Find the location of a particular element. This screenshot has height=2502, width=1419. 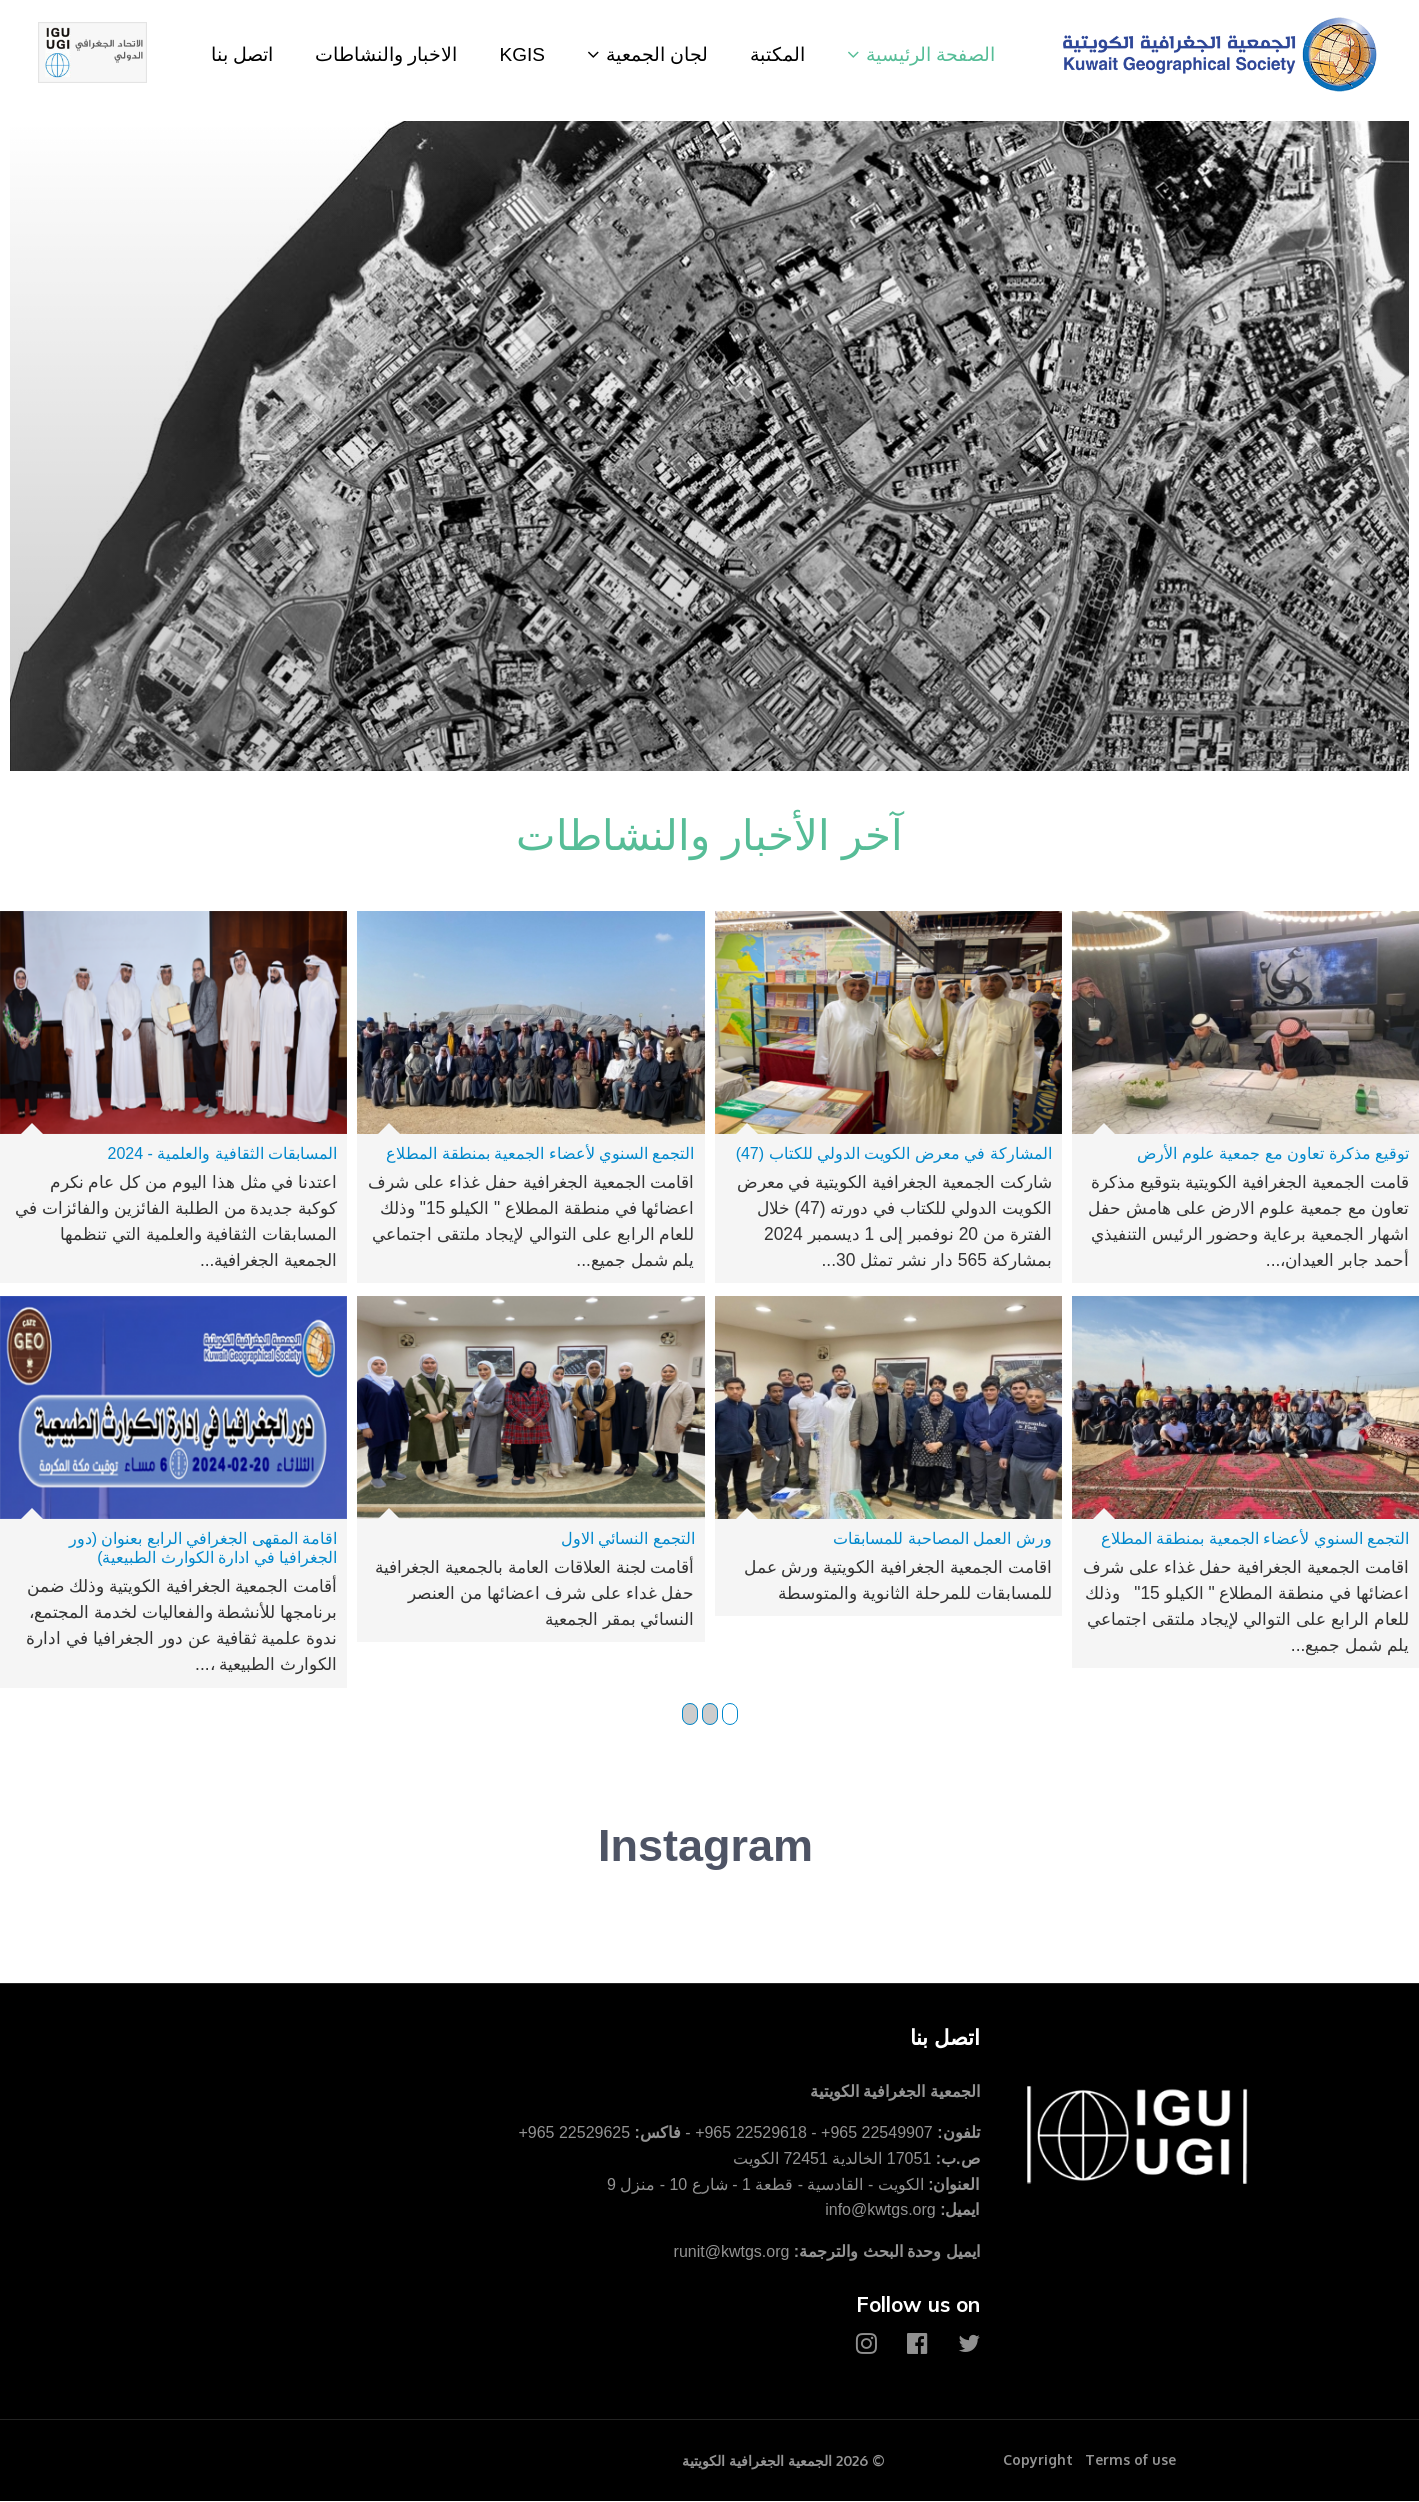

التجمع النسائي الاول is located at coordinates (628, 1538).